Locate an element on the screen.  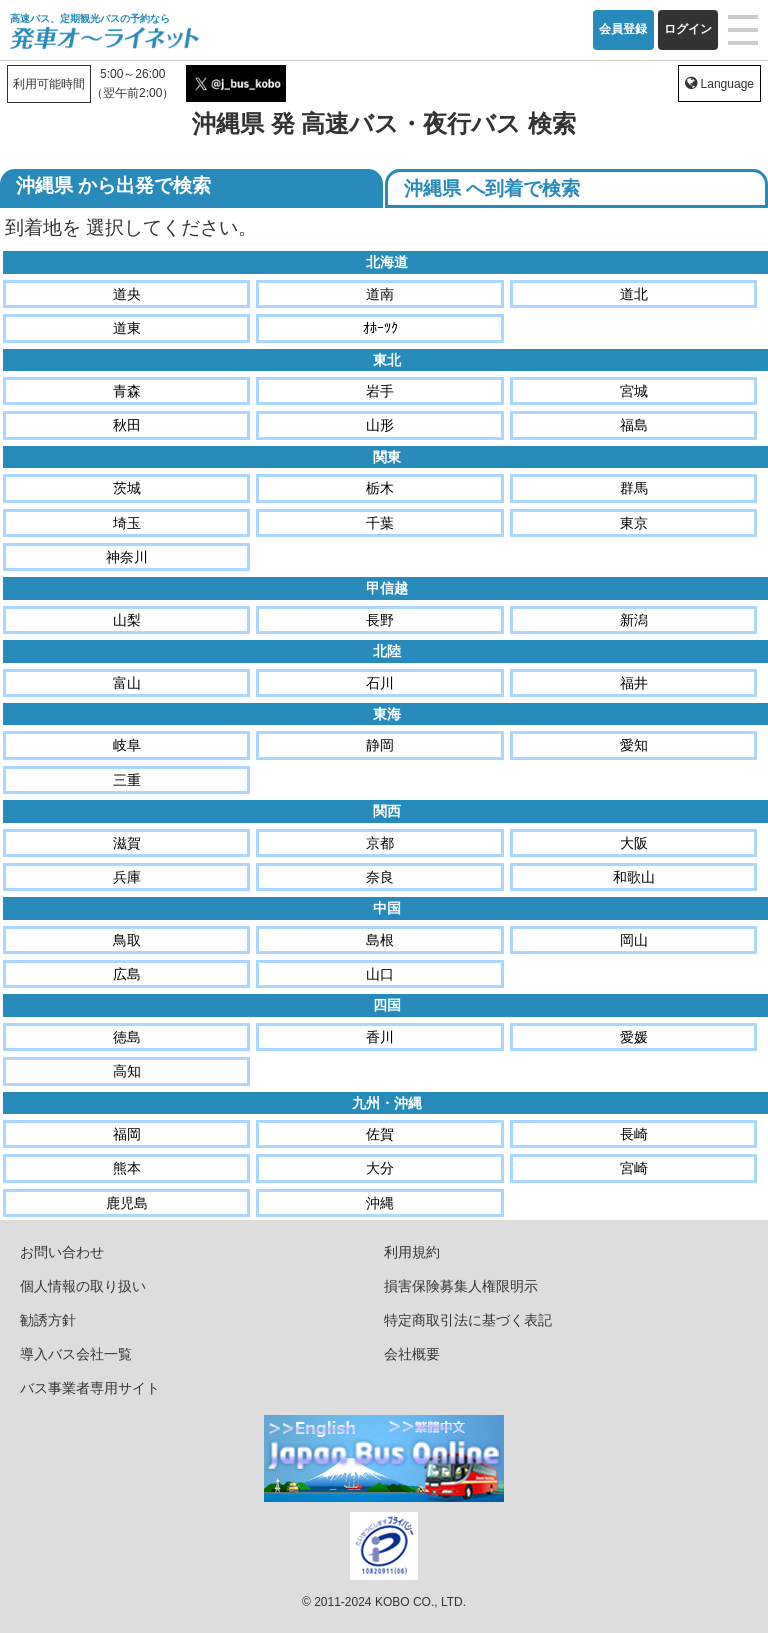
会社概要 is located at coordinates (412, 1354).